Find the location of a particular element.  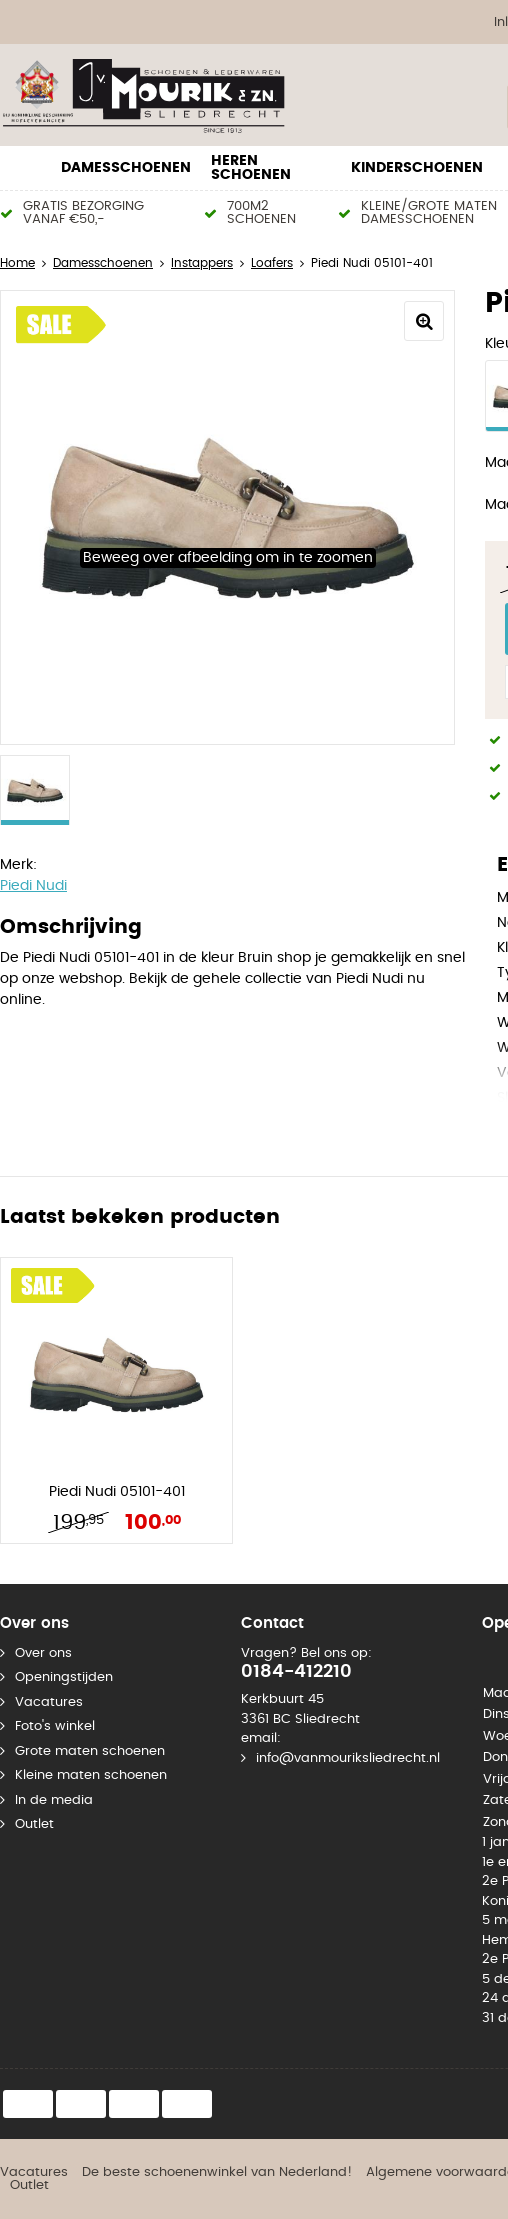

Foto's winkel is located at coordinates (55, 1726).